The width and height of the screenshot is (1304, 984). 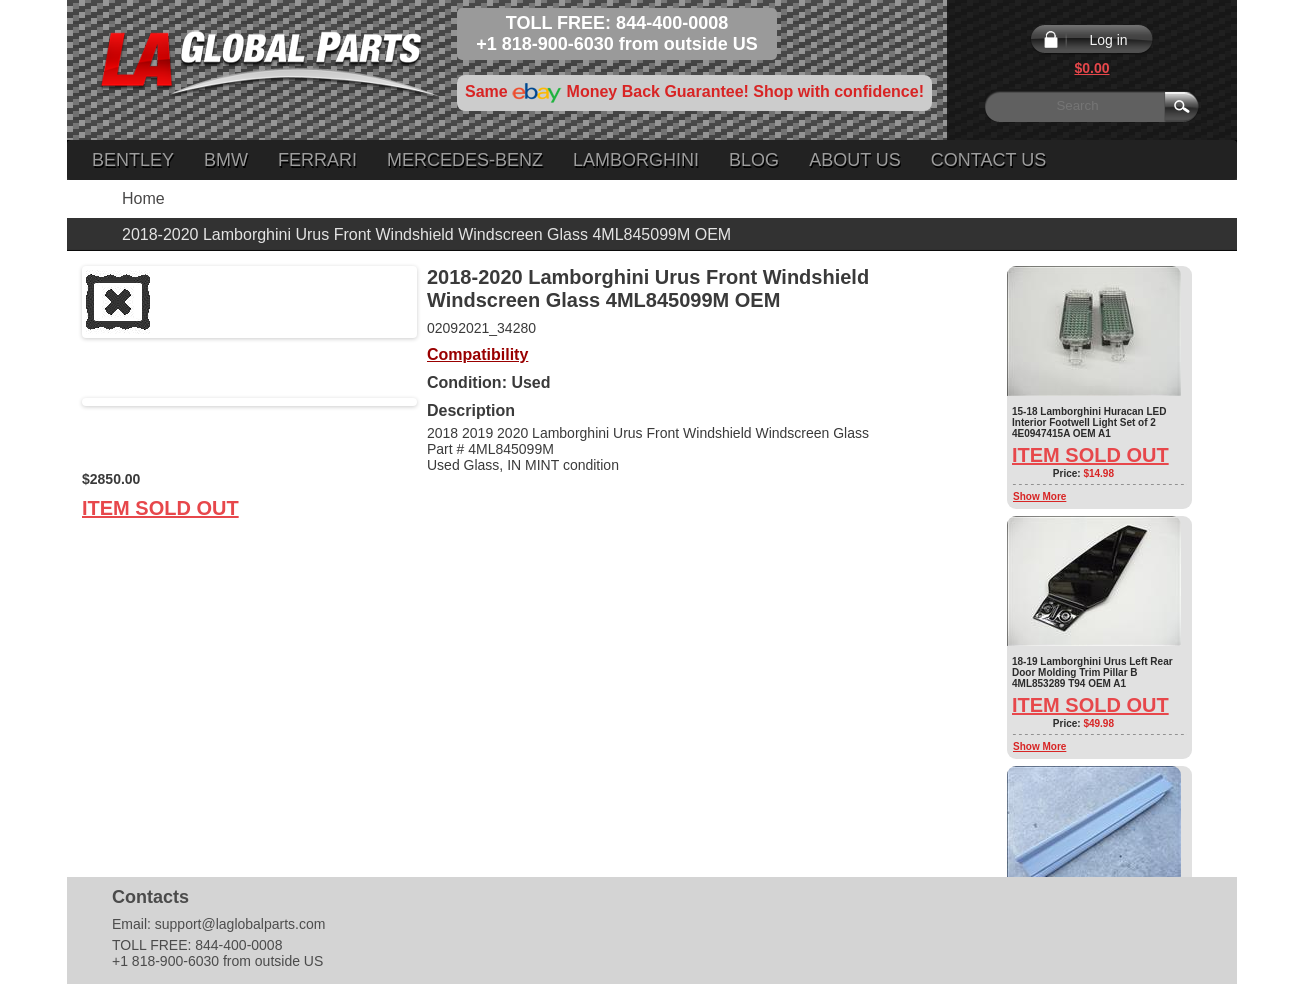 What do you see at coordinates (1039, 496) in the screenshot?
I see `Show More` at bounding box center [1039, 496].